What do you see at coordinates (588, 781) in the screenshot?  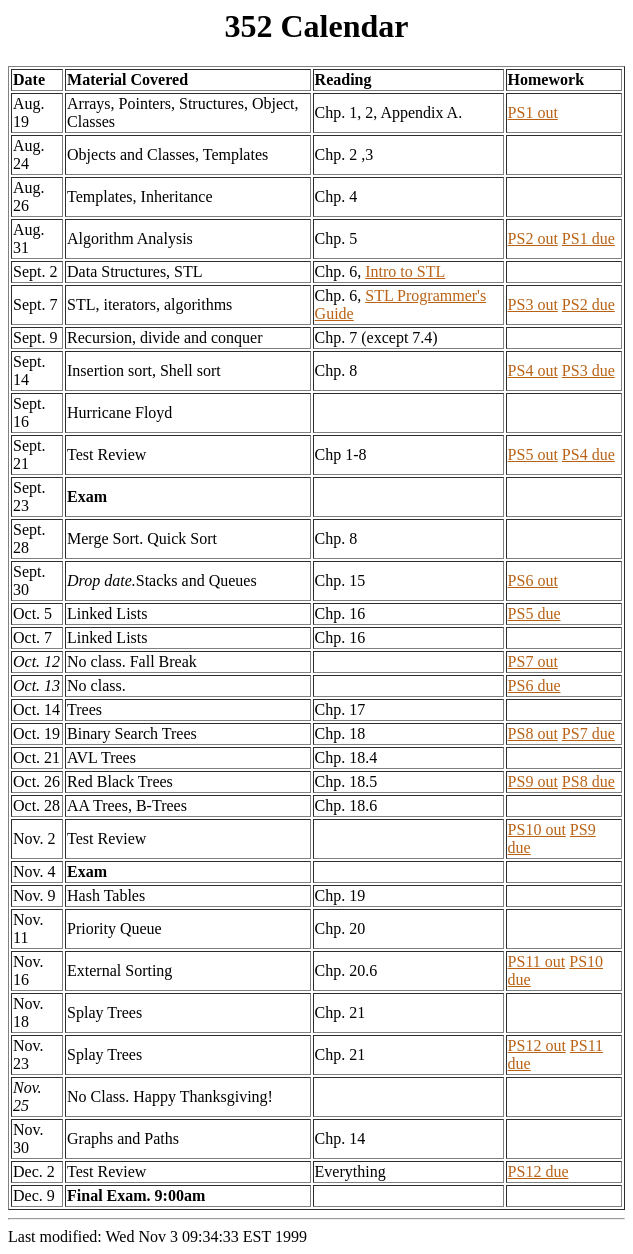 I see `PS8 due` at bounding box center [588, 781].